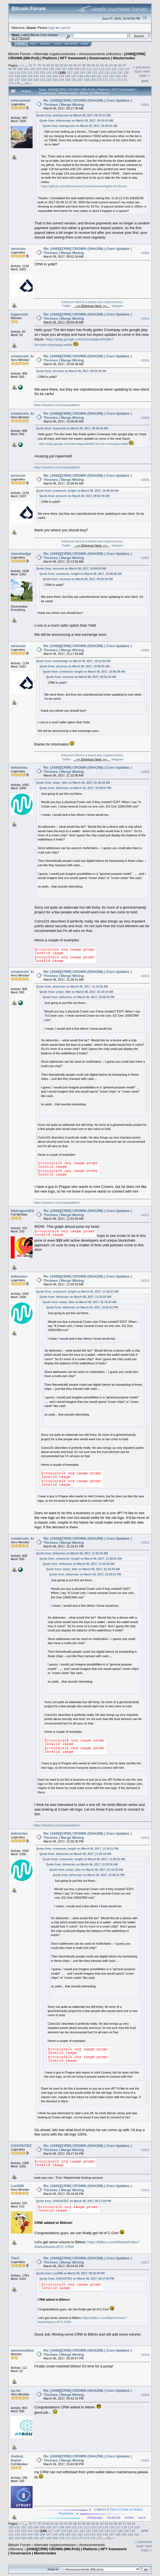 The height and width of the screenshot is (2576, 160). I want to click on #2506, so click(145, 479).